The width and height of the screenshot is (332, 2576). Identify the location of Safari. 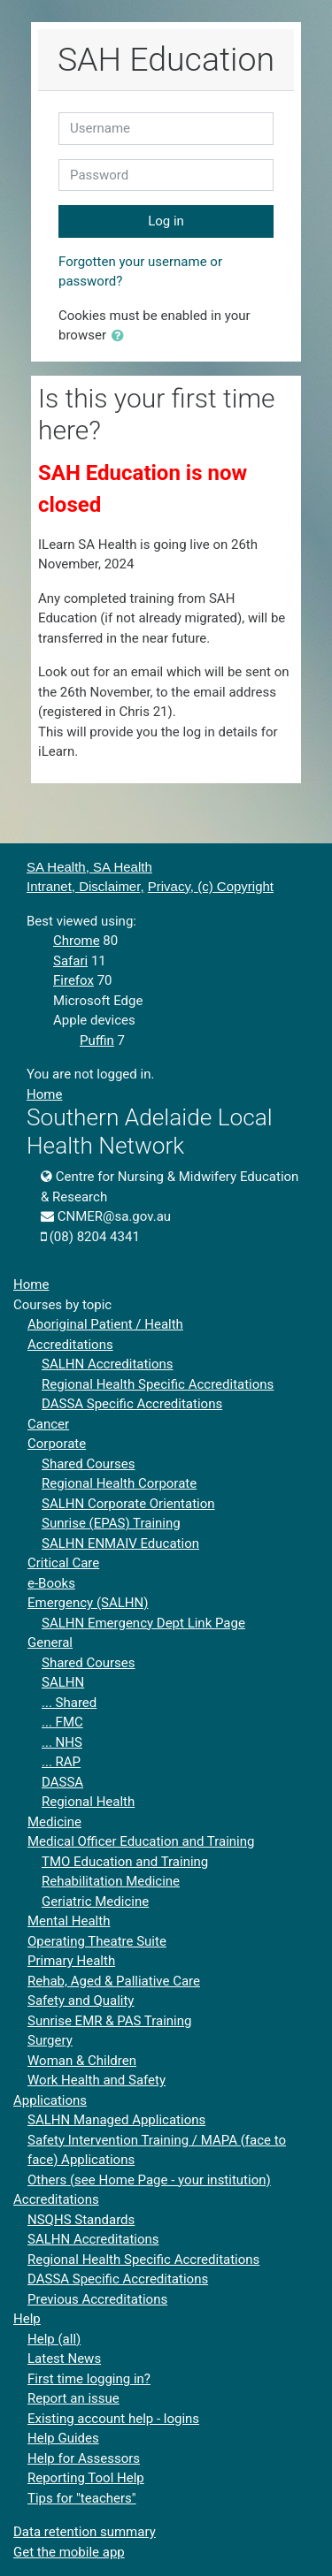
(70, 961).